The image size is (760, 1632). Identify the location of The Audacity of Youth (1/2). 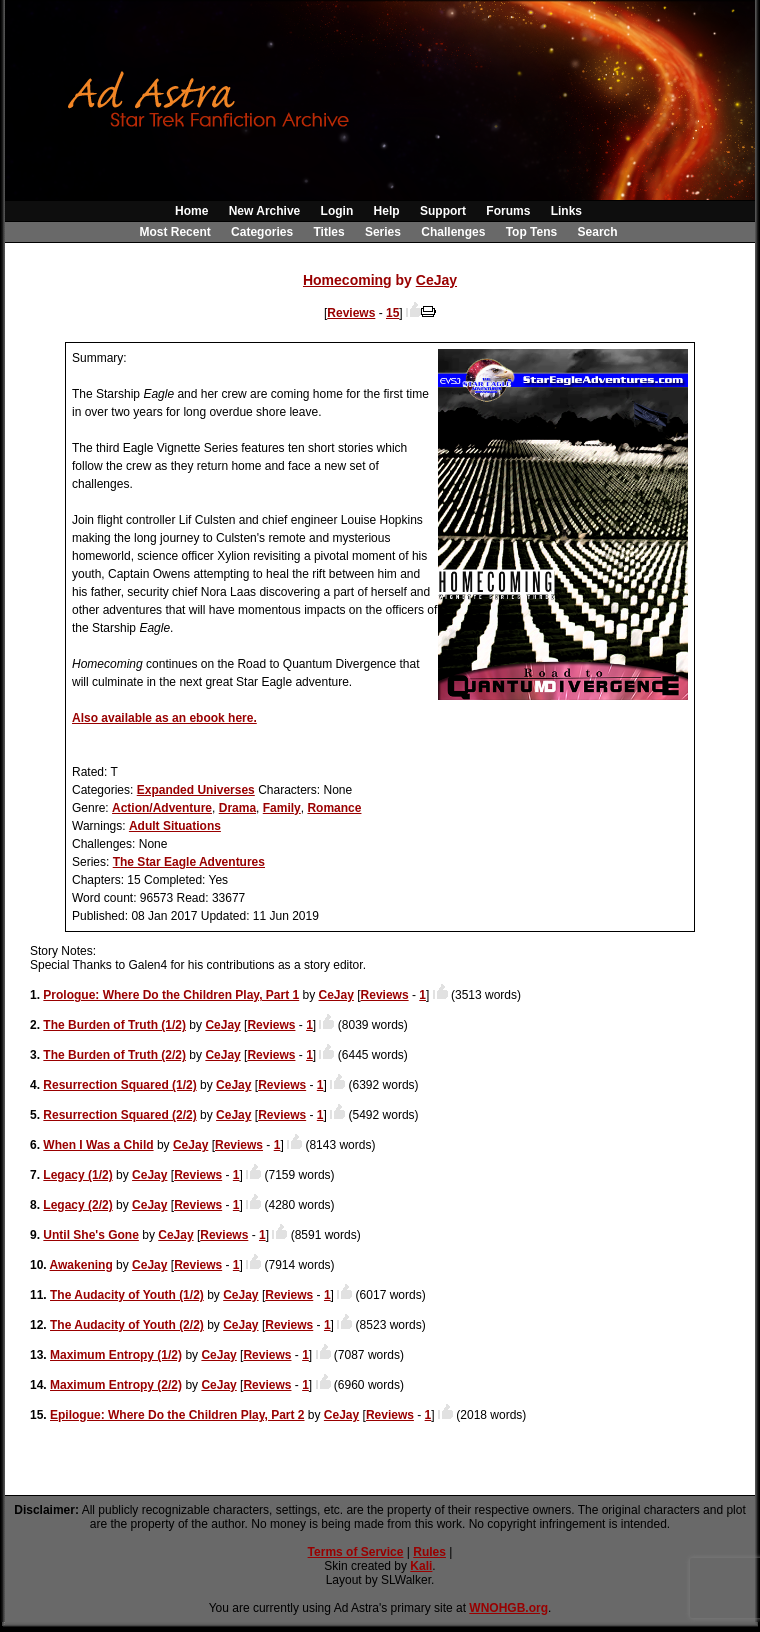
(127, 1295).